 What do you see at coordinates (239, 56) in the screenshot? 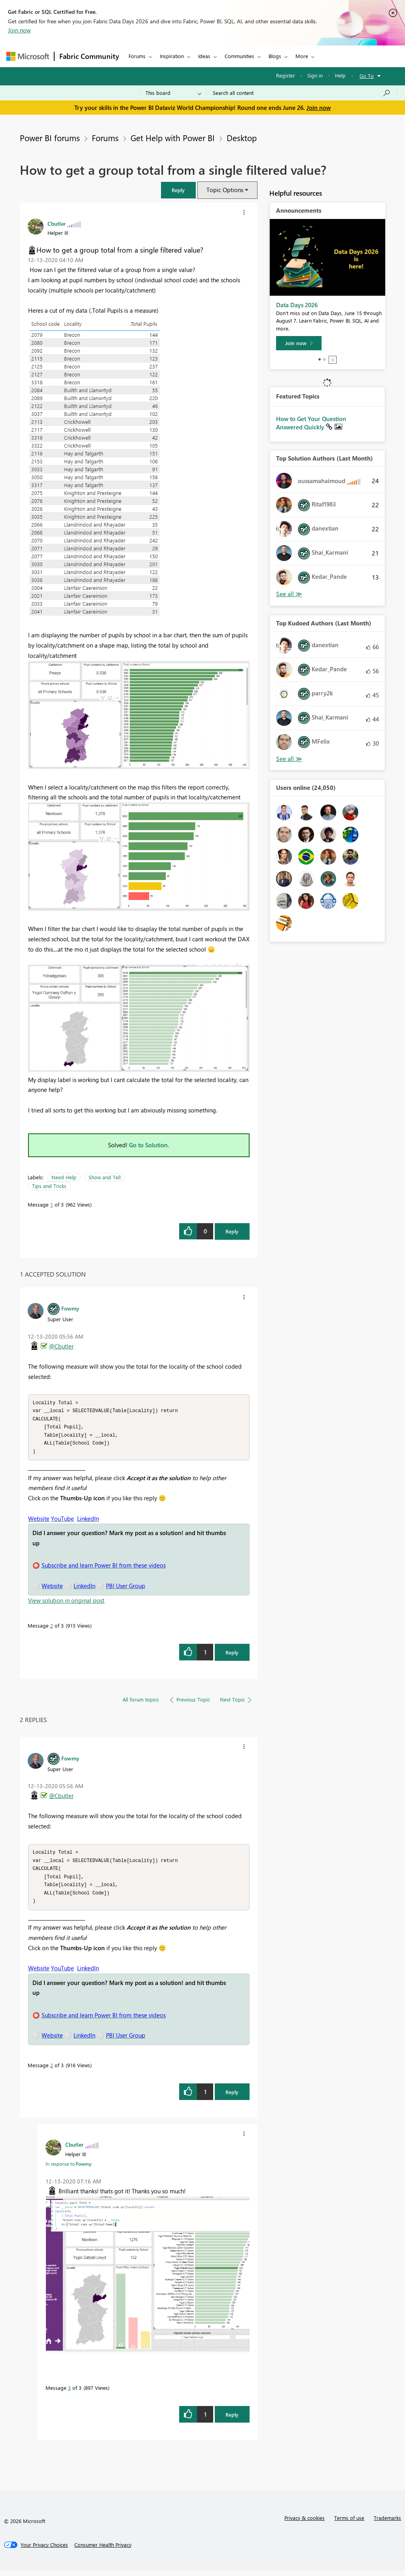
I see `Communities` at bounding box center [239, 56].